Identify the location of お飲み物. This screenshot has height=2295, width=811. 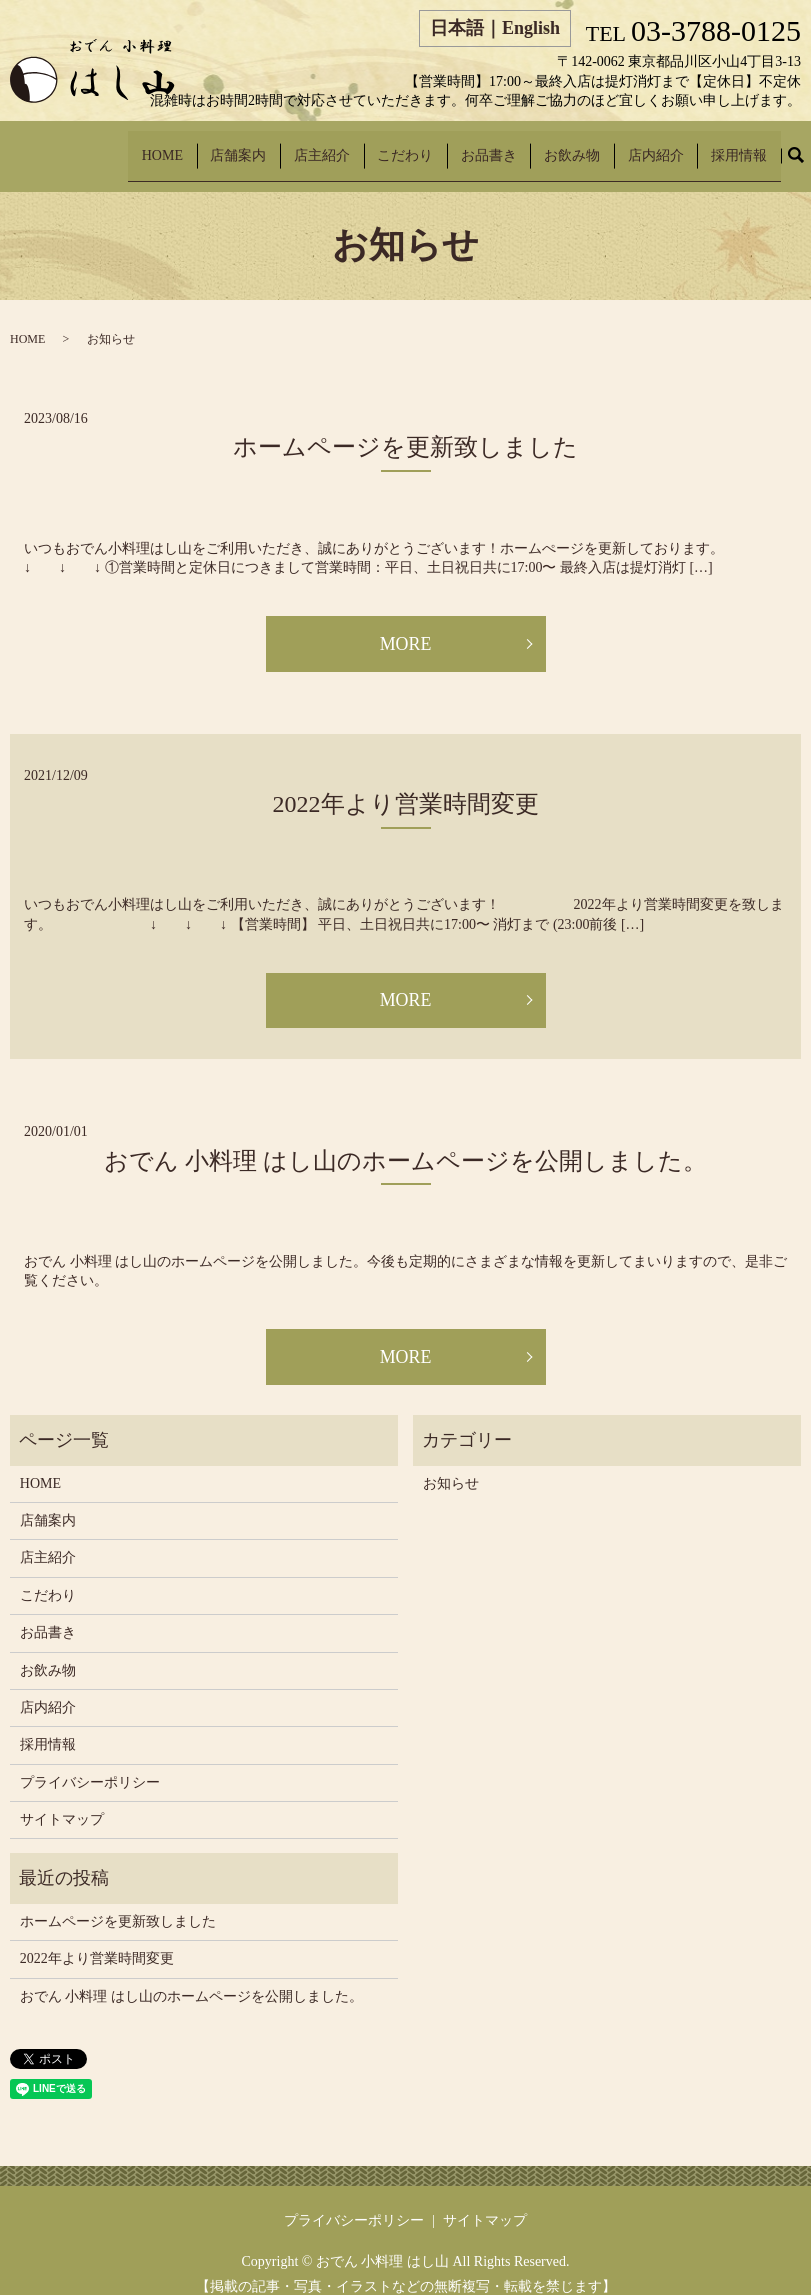
(606, 145).